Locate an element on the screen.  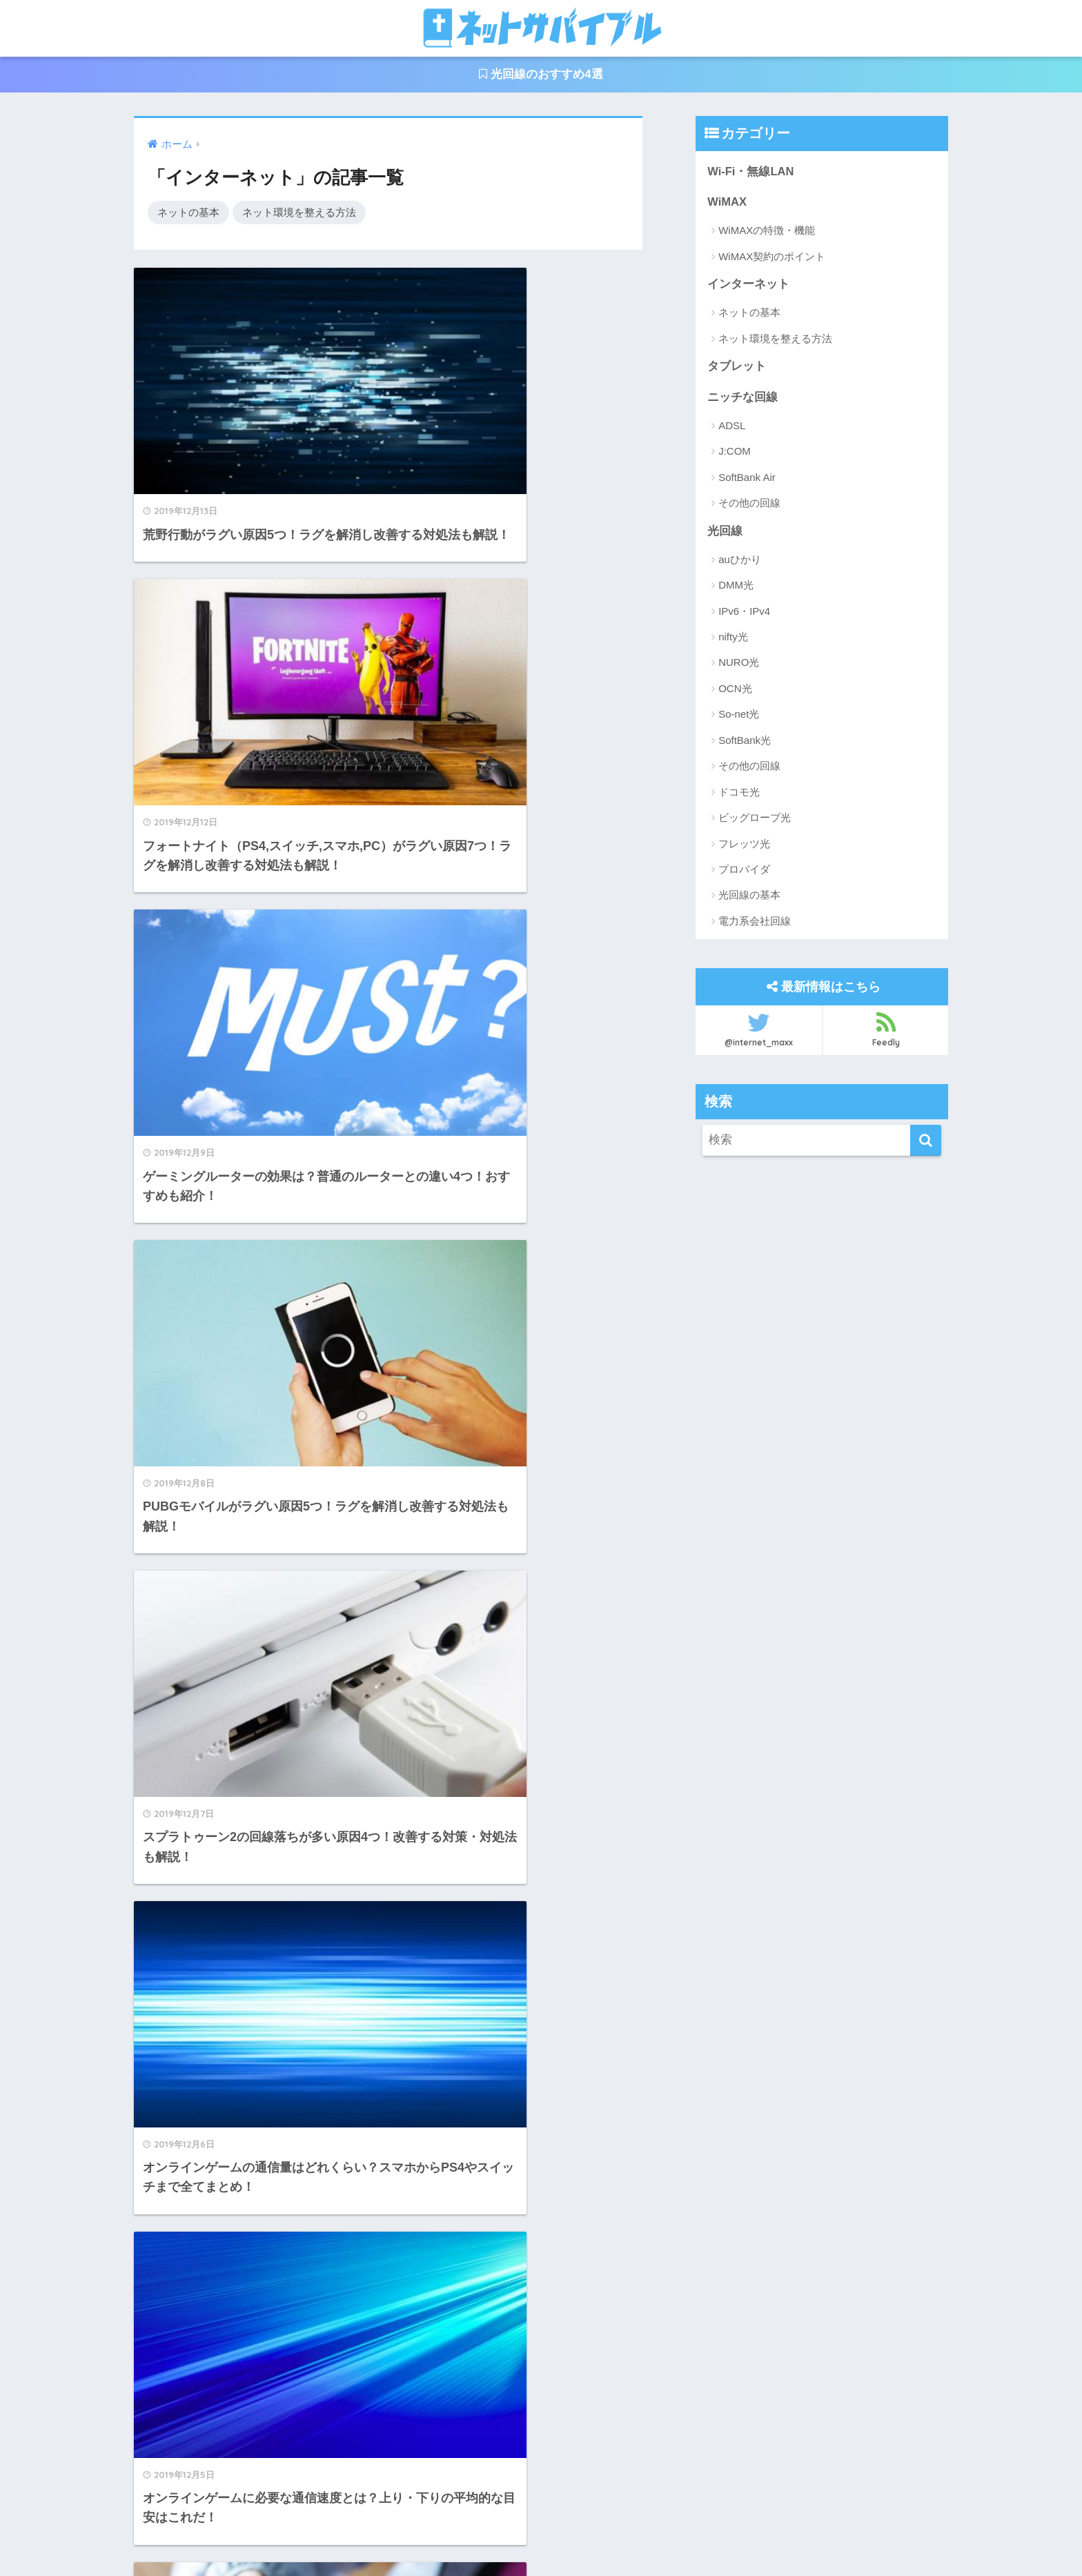
利用規約 is located at coordinates (577, 2535).